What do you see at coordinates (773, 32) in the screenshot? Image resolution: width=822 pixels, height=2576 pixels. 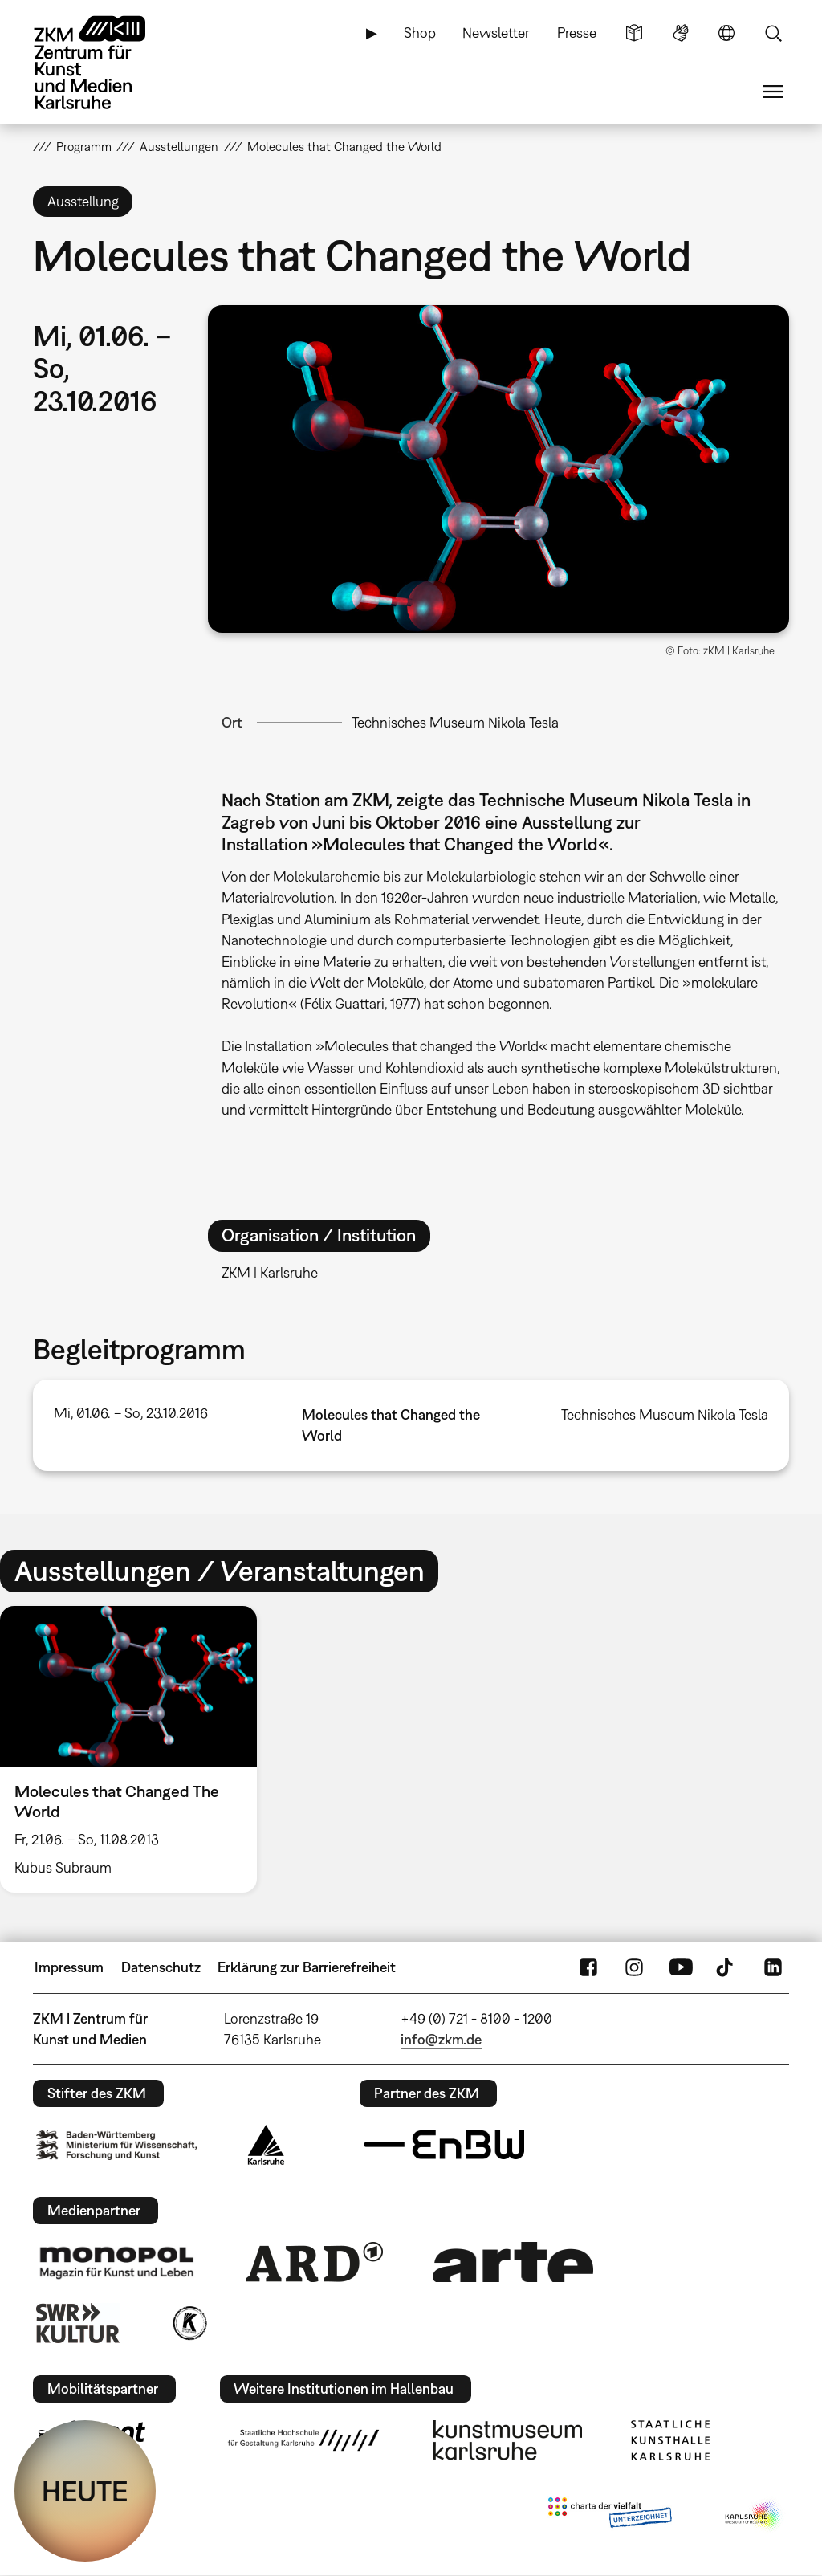 I see `Suche` at bounding box center [773, 32].